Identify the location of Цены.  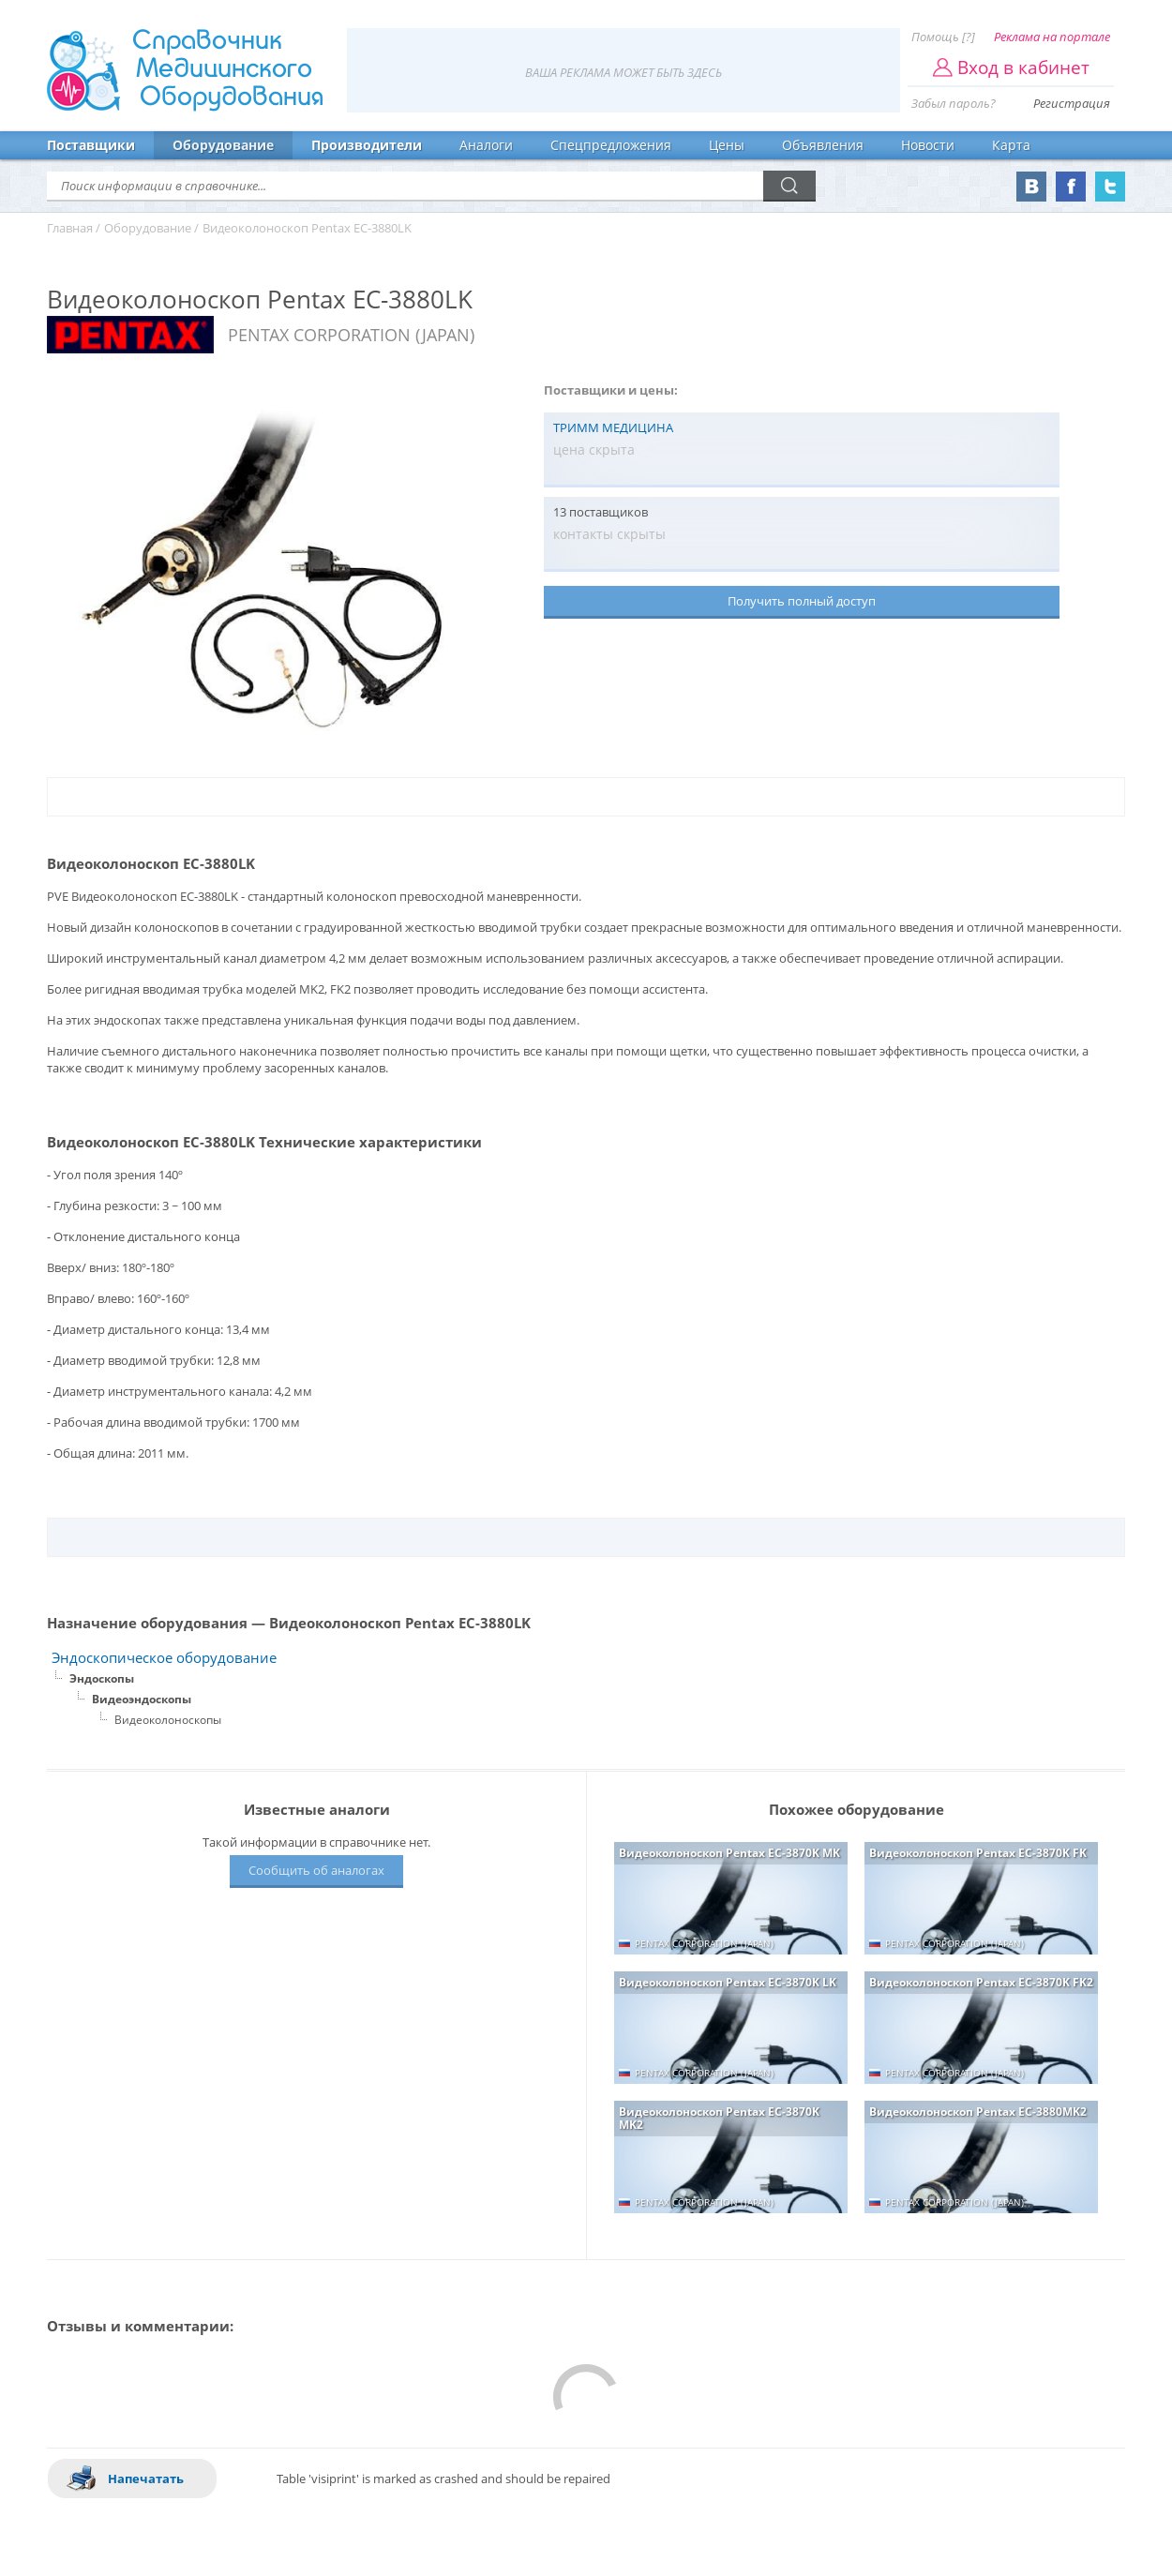
(726, 145).